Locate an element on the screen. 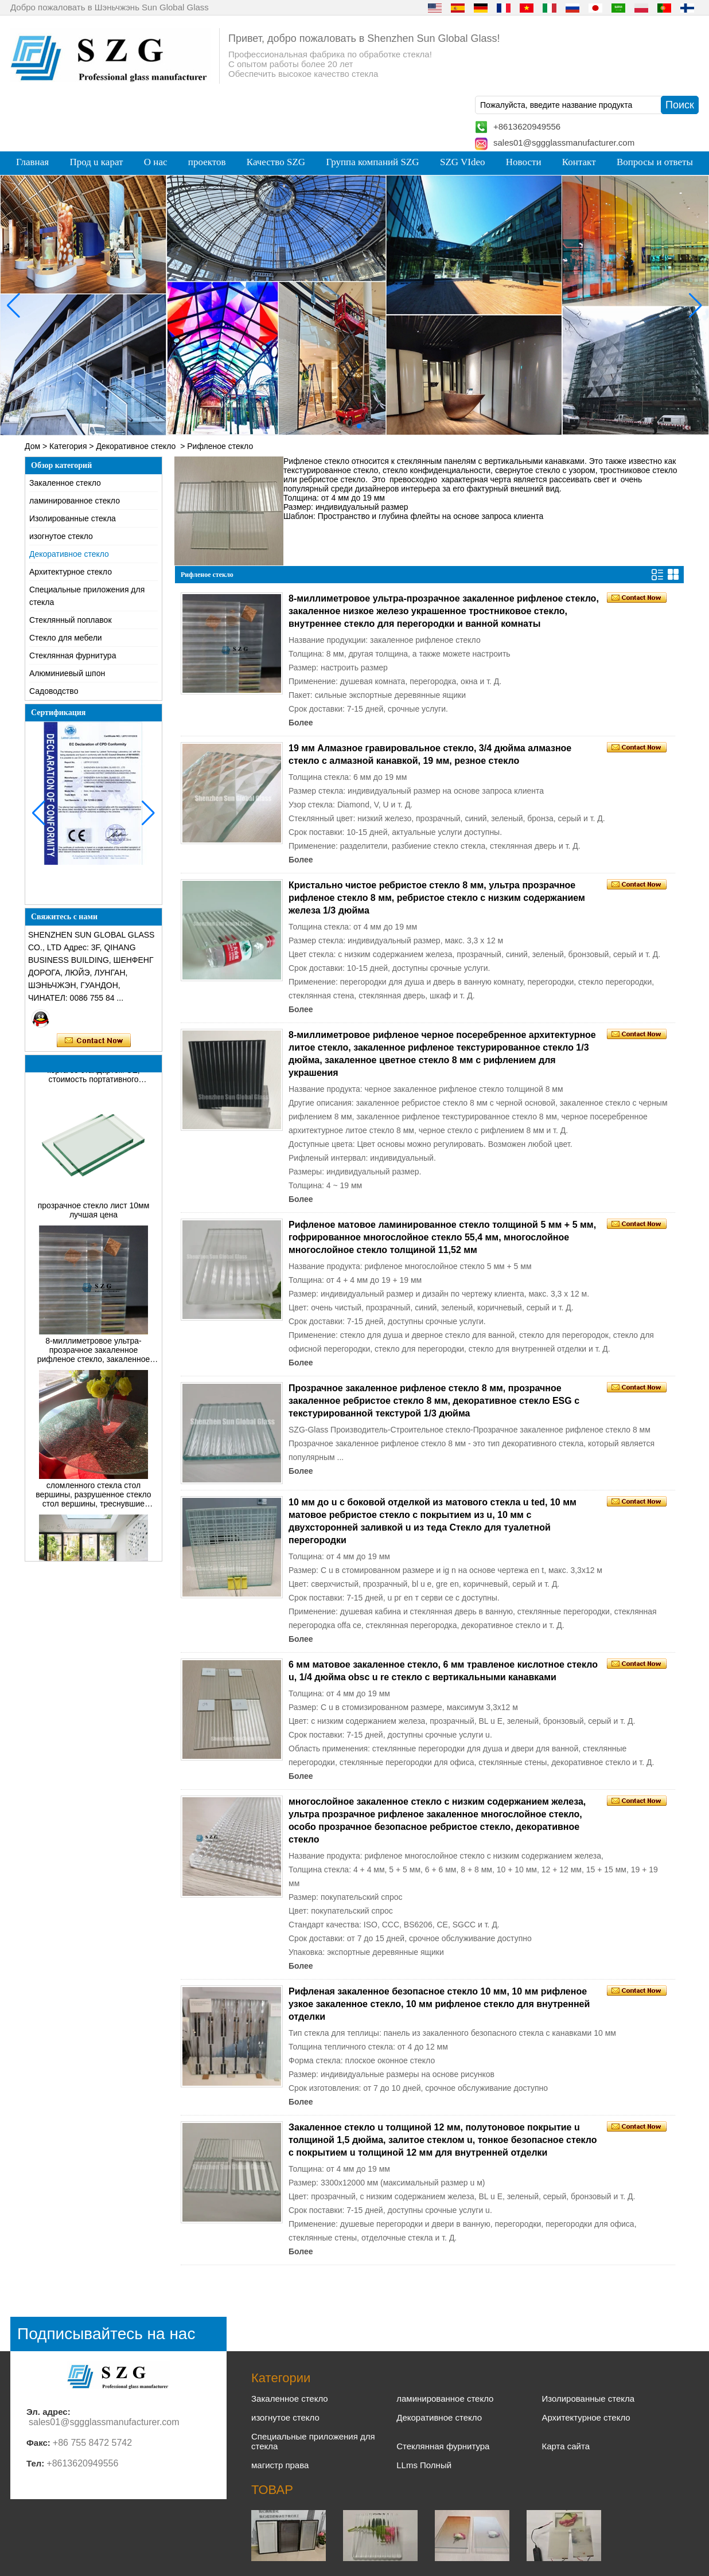 Image resolution: width=709 pixels, height=2576 pixels. Садоводство is located at coordinates (53, 691).